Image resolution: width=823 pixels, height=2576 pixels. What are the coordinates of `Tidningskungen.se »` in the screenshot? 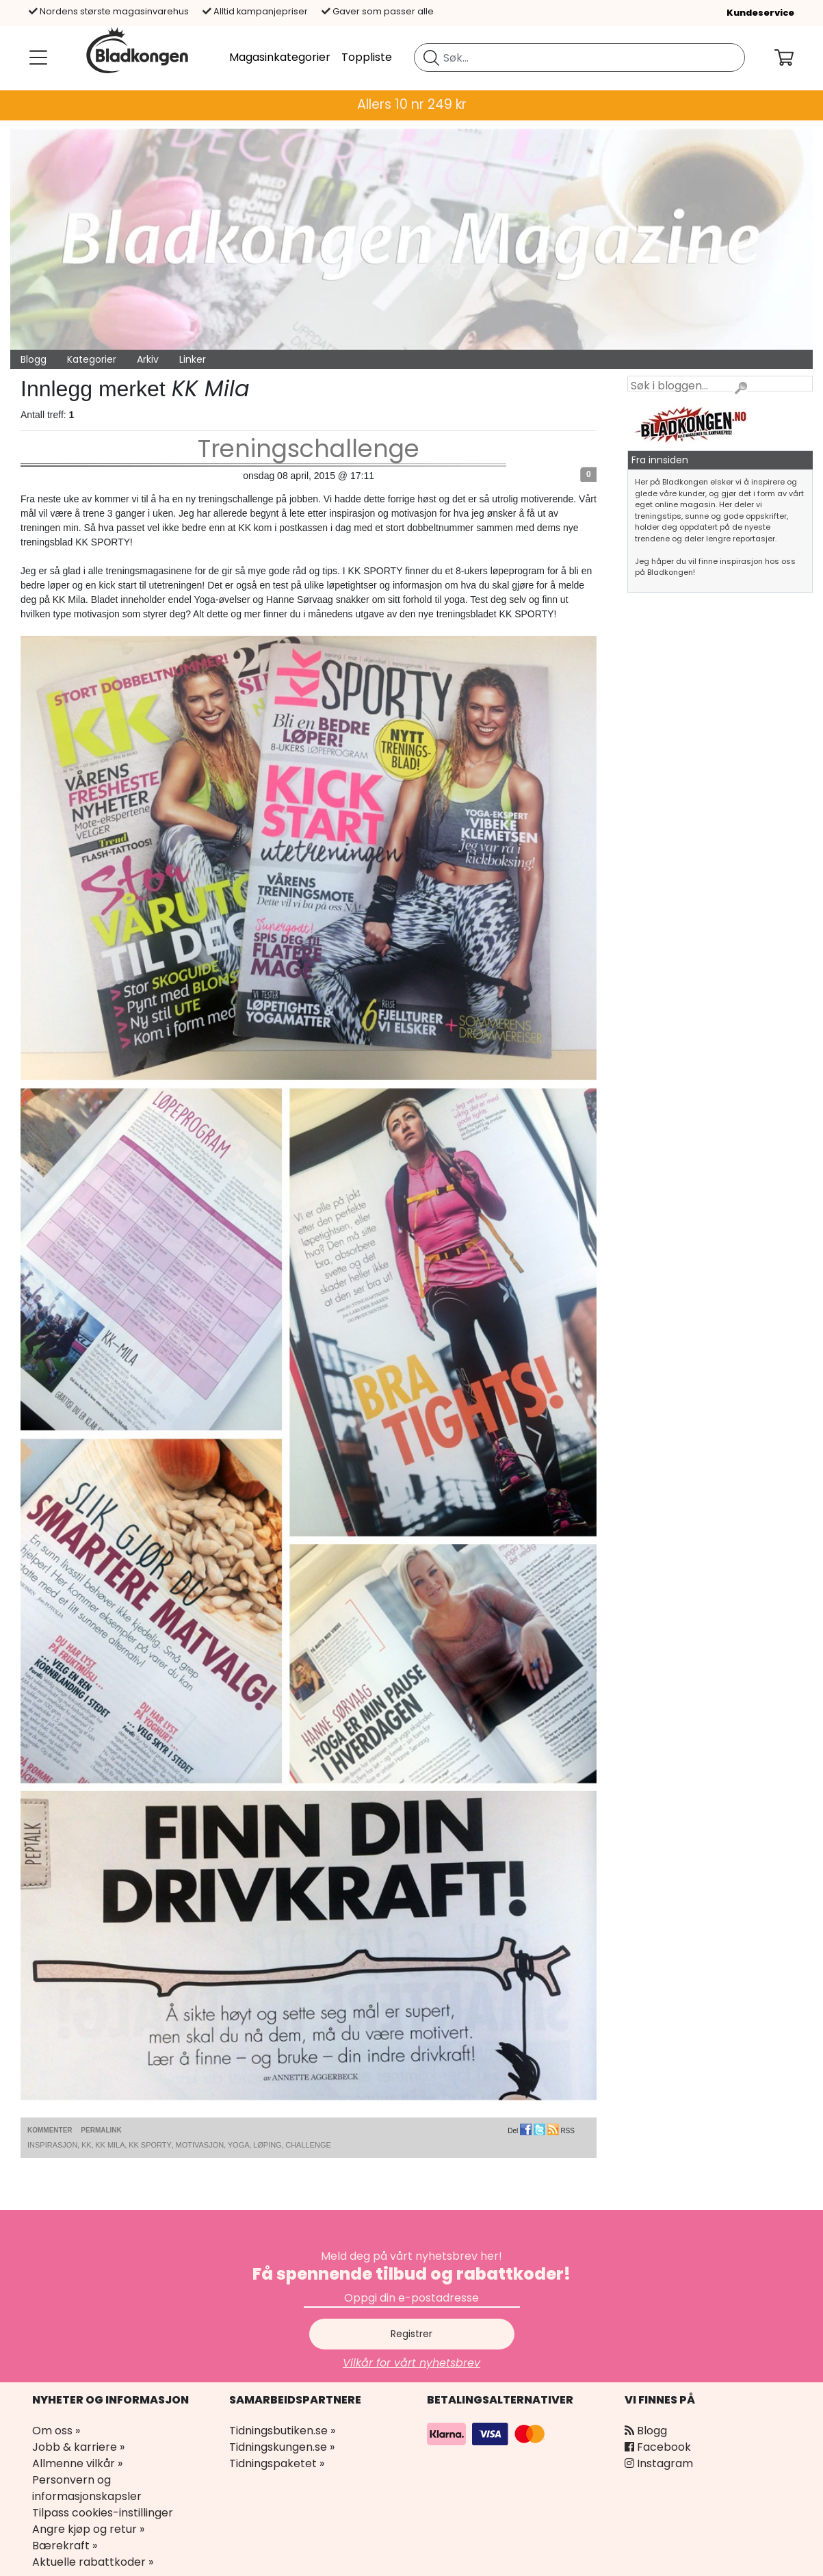 It's located at (282, 2447).